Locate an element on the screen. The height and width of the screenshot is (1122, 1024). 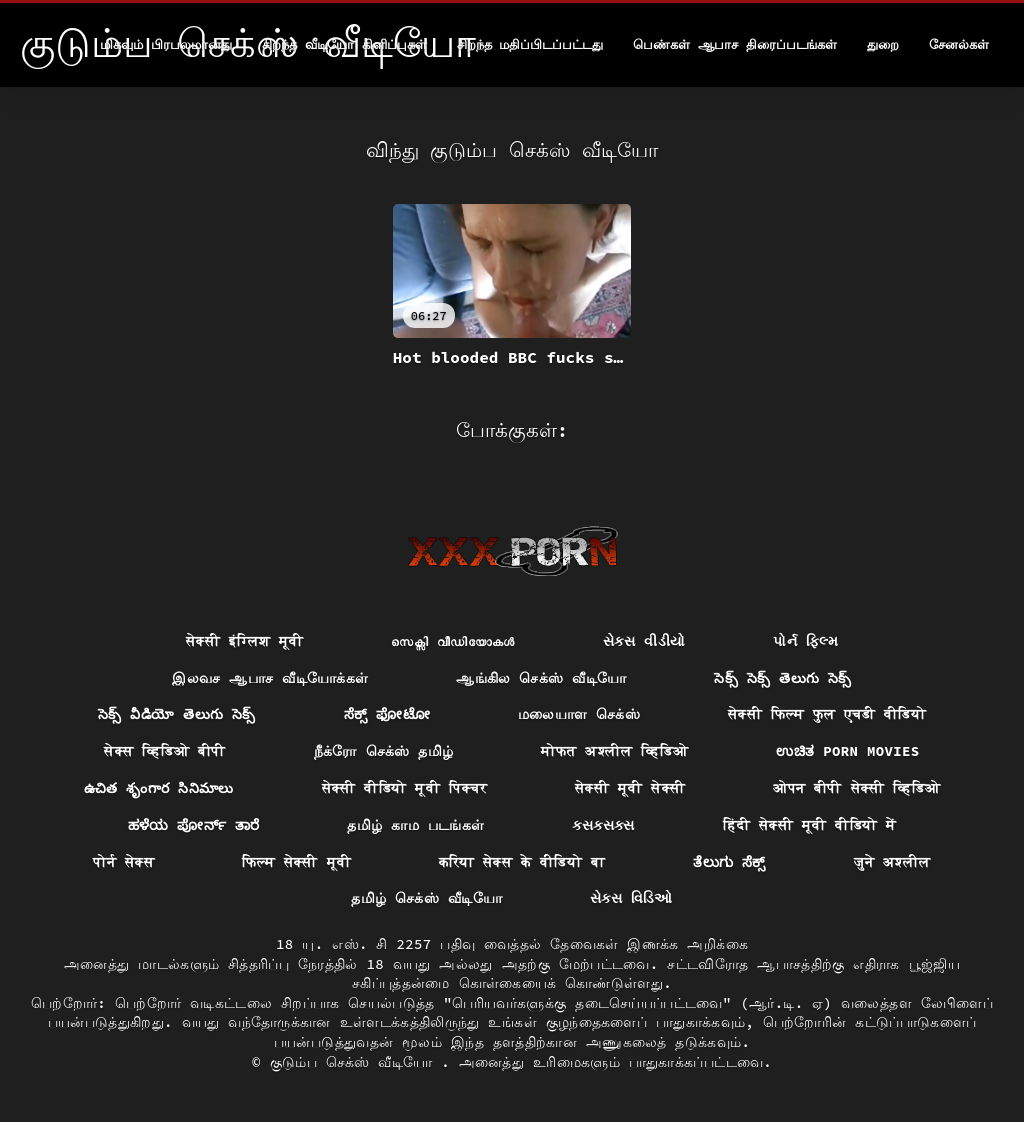
பெண்கள் ஆபாச திரைப்படங்கள் is located at coordinates (735, 44).